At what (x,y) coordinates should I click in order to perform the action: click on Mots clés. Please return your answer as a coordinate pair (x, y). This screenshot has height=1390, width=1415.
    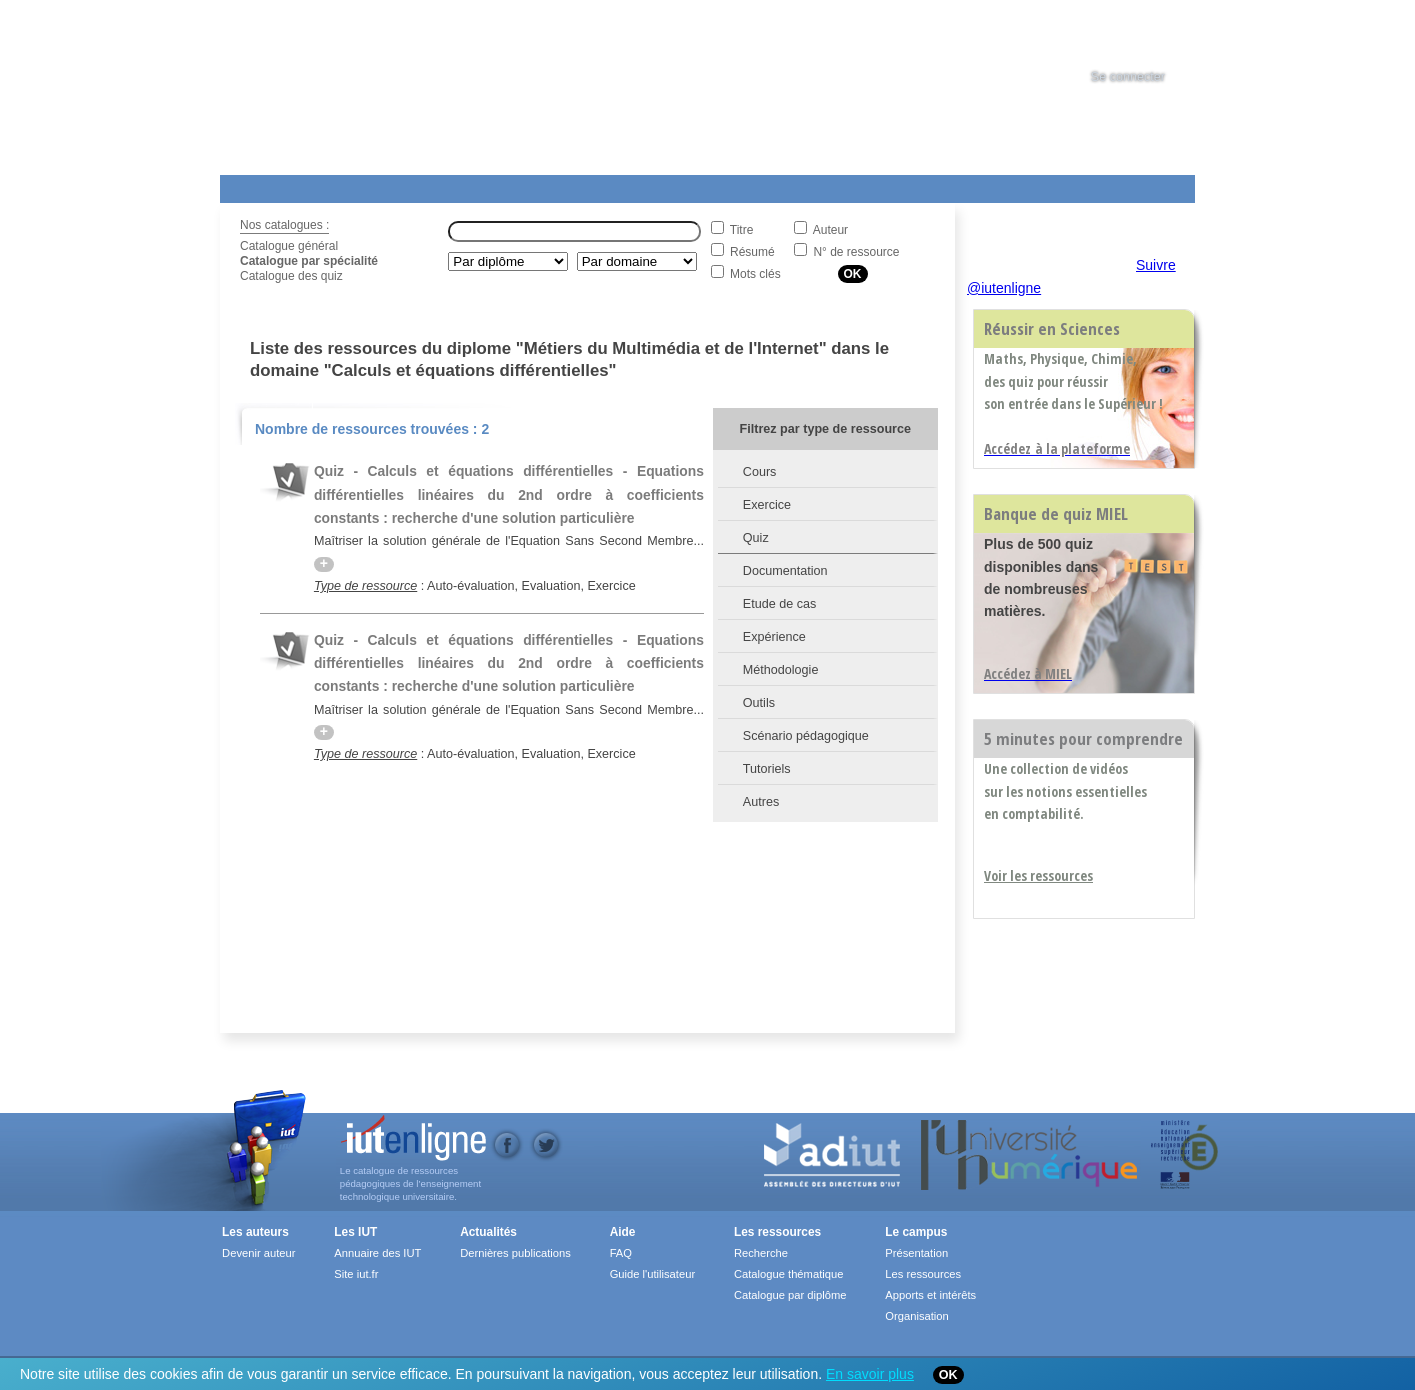
    Looking at the image, I should click on (755, 274).